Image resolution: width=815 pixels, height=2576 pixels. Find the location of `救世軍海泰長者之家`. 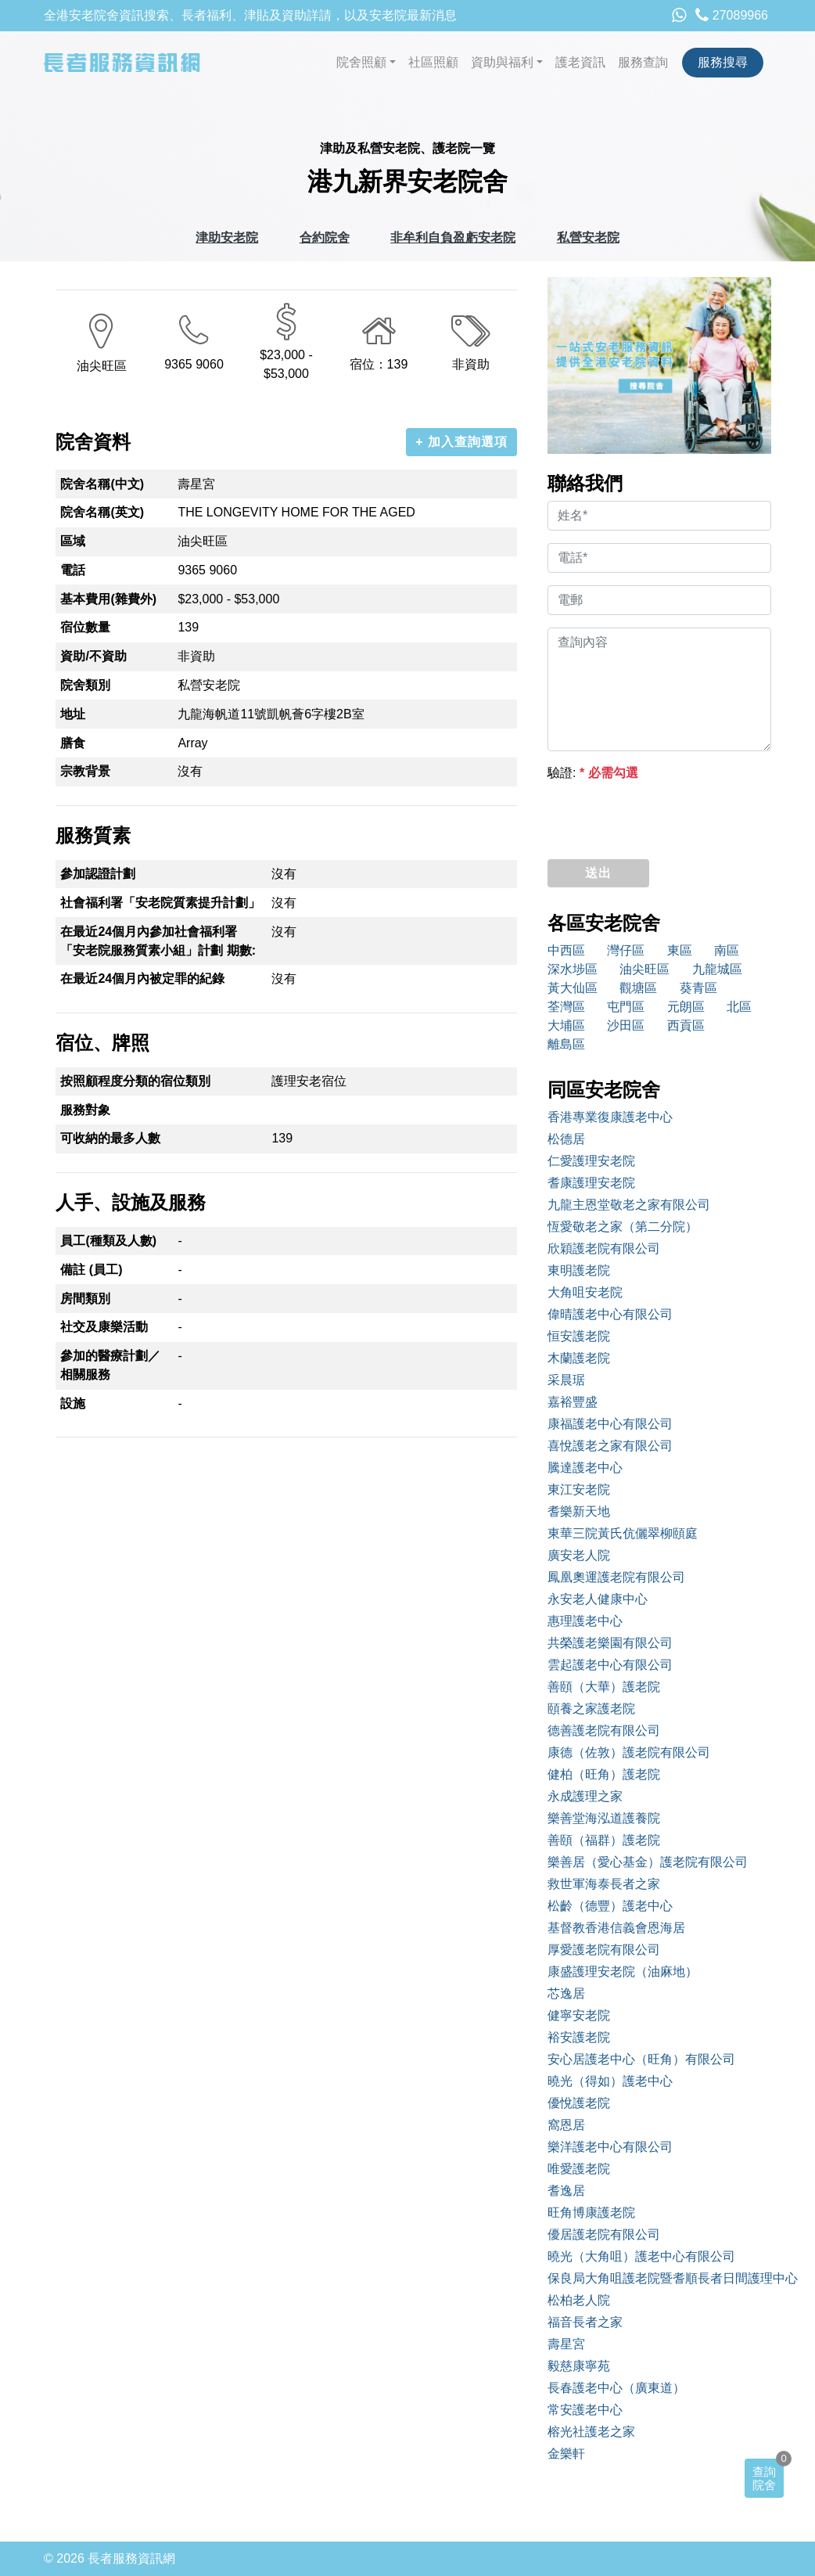

救世軍海泰長者之家 is located at coordinates (604, 1884).